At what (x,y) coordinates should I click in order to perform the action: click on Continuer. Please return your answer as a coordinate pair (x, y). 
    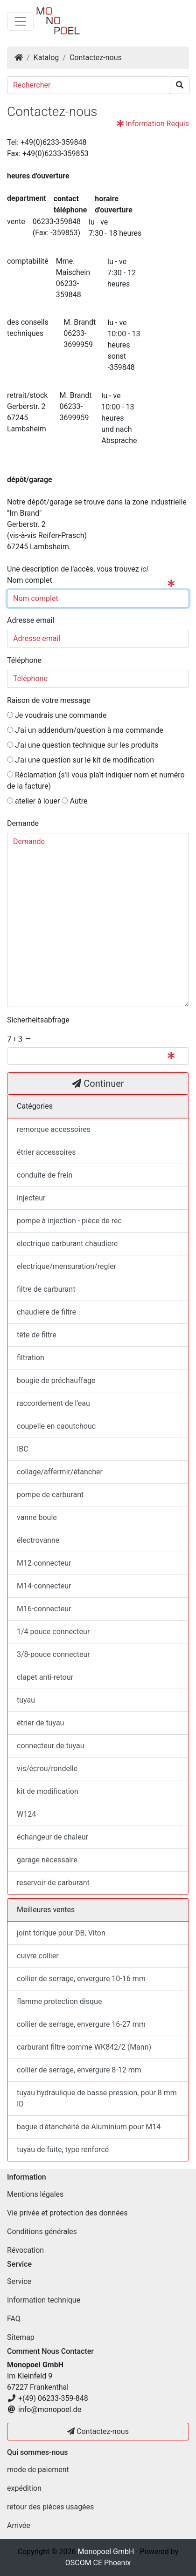
    Looking at the image, I should click on (98, 1083).